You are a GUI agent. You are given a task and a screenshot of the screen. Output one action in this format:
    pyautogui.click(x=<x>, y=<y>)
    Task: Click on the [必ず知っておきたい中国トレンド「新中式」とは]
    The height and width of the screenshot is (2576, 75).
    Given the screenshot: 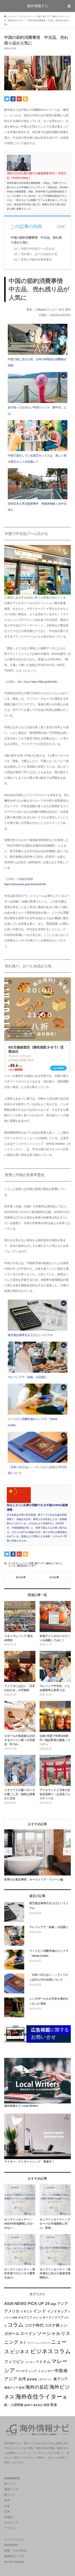 What is the action you would take?
    pyautogui.click(x=37, y=387)
    